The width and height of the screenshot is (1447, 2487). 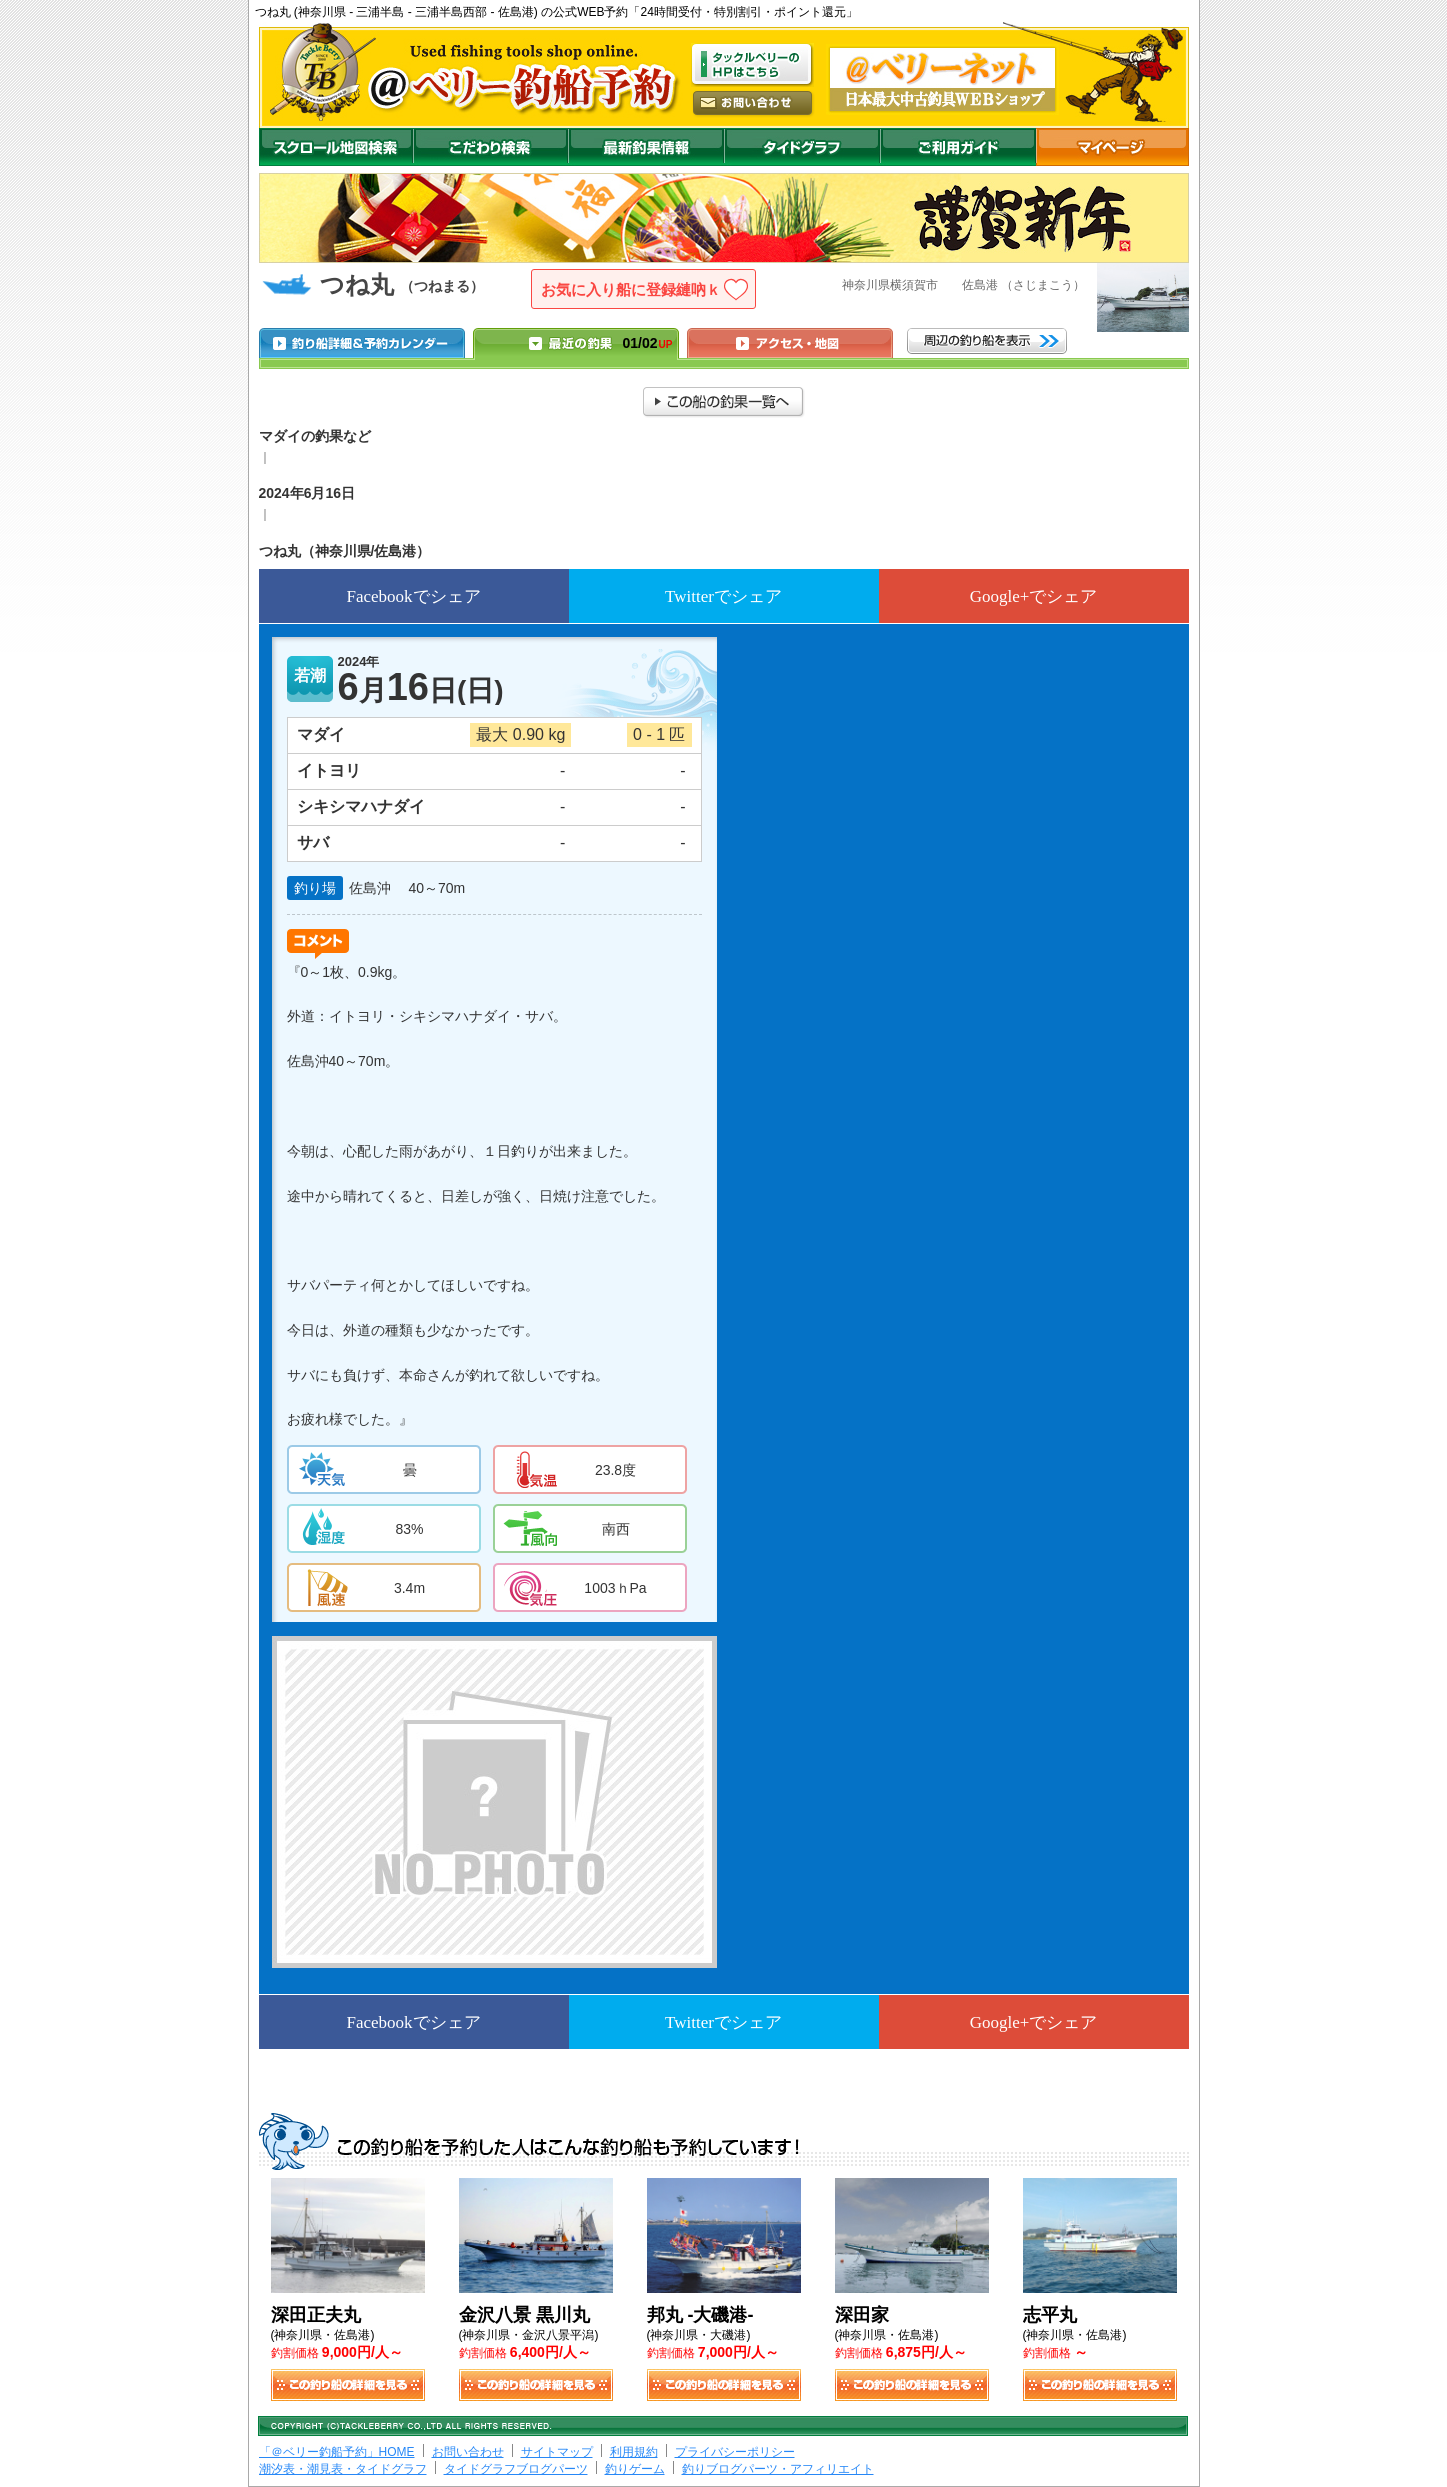 What do you see at coordinates (413, 596) in the screenshot?
I see `Facebookでシェア` at bounding box center [413, 596].